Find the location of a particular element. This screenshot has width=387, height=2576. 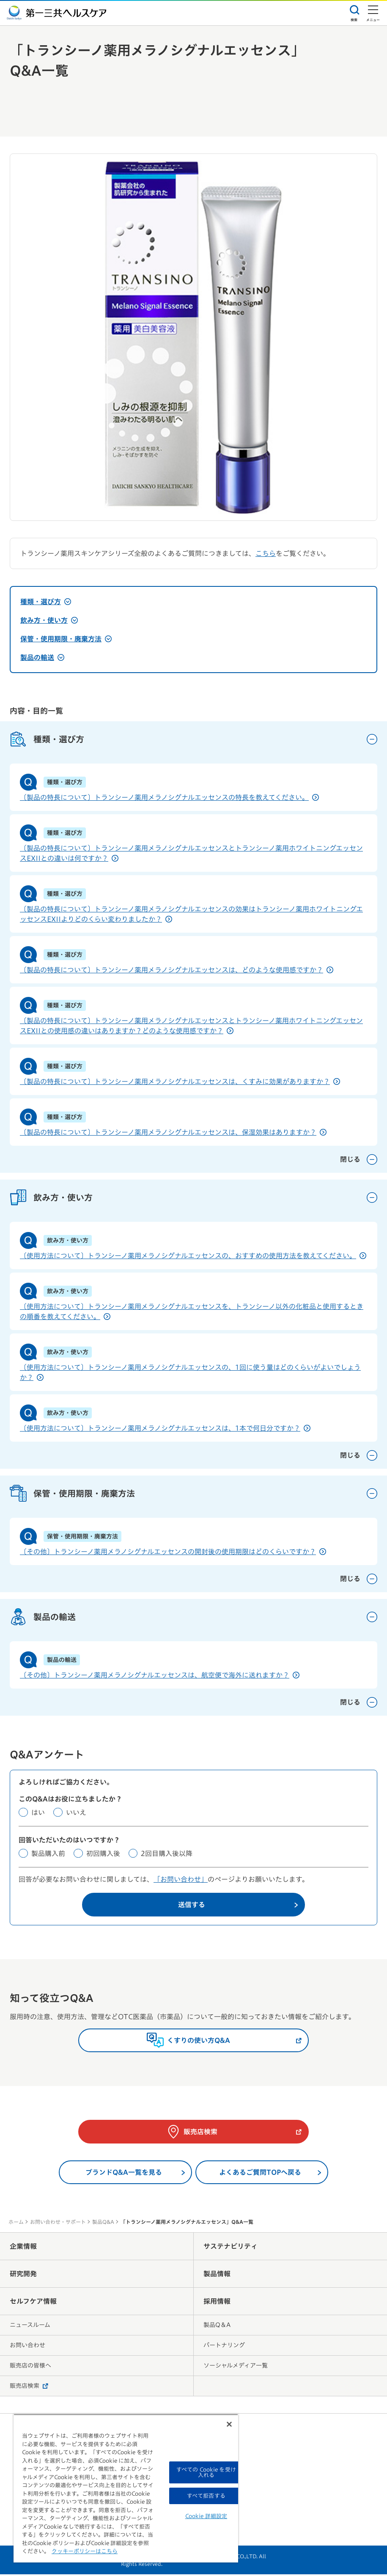

販売店の皆様へ is located at coordinates (30, 2367).